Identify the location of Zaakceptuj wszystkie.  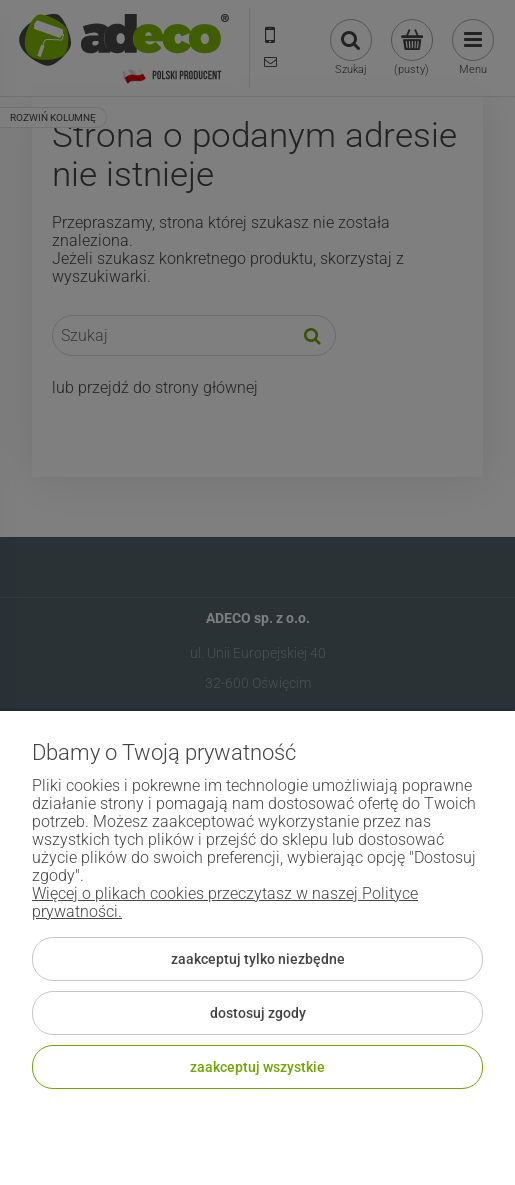
(257, 1067).